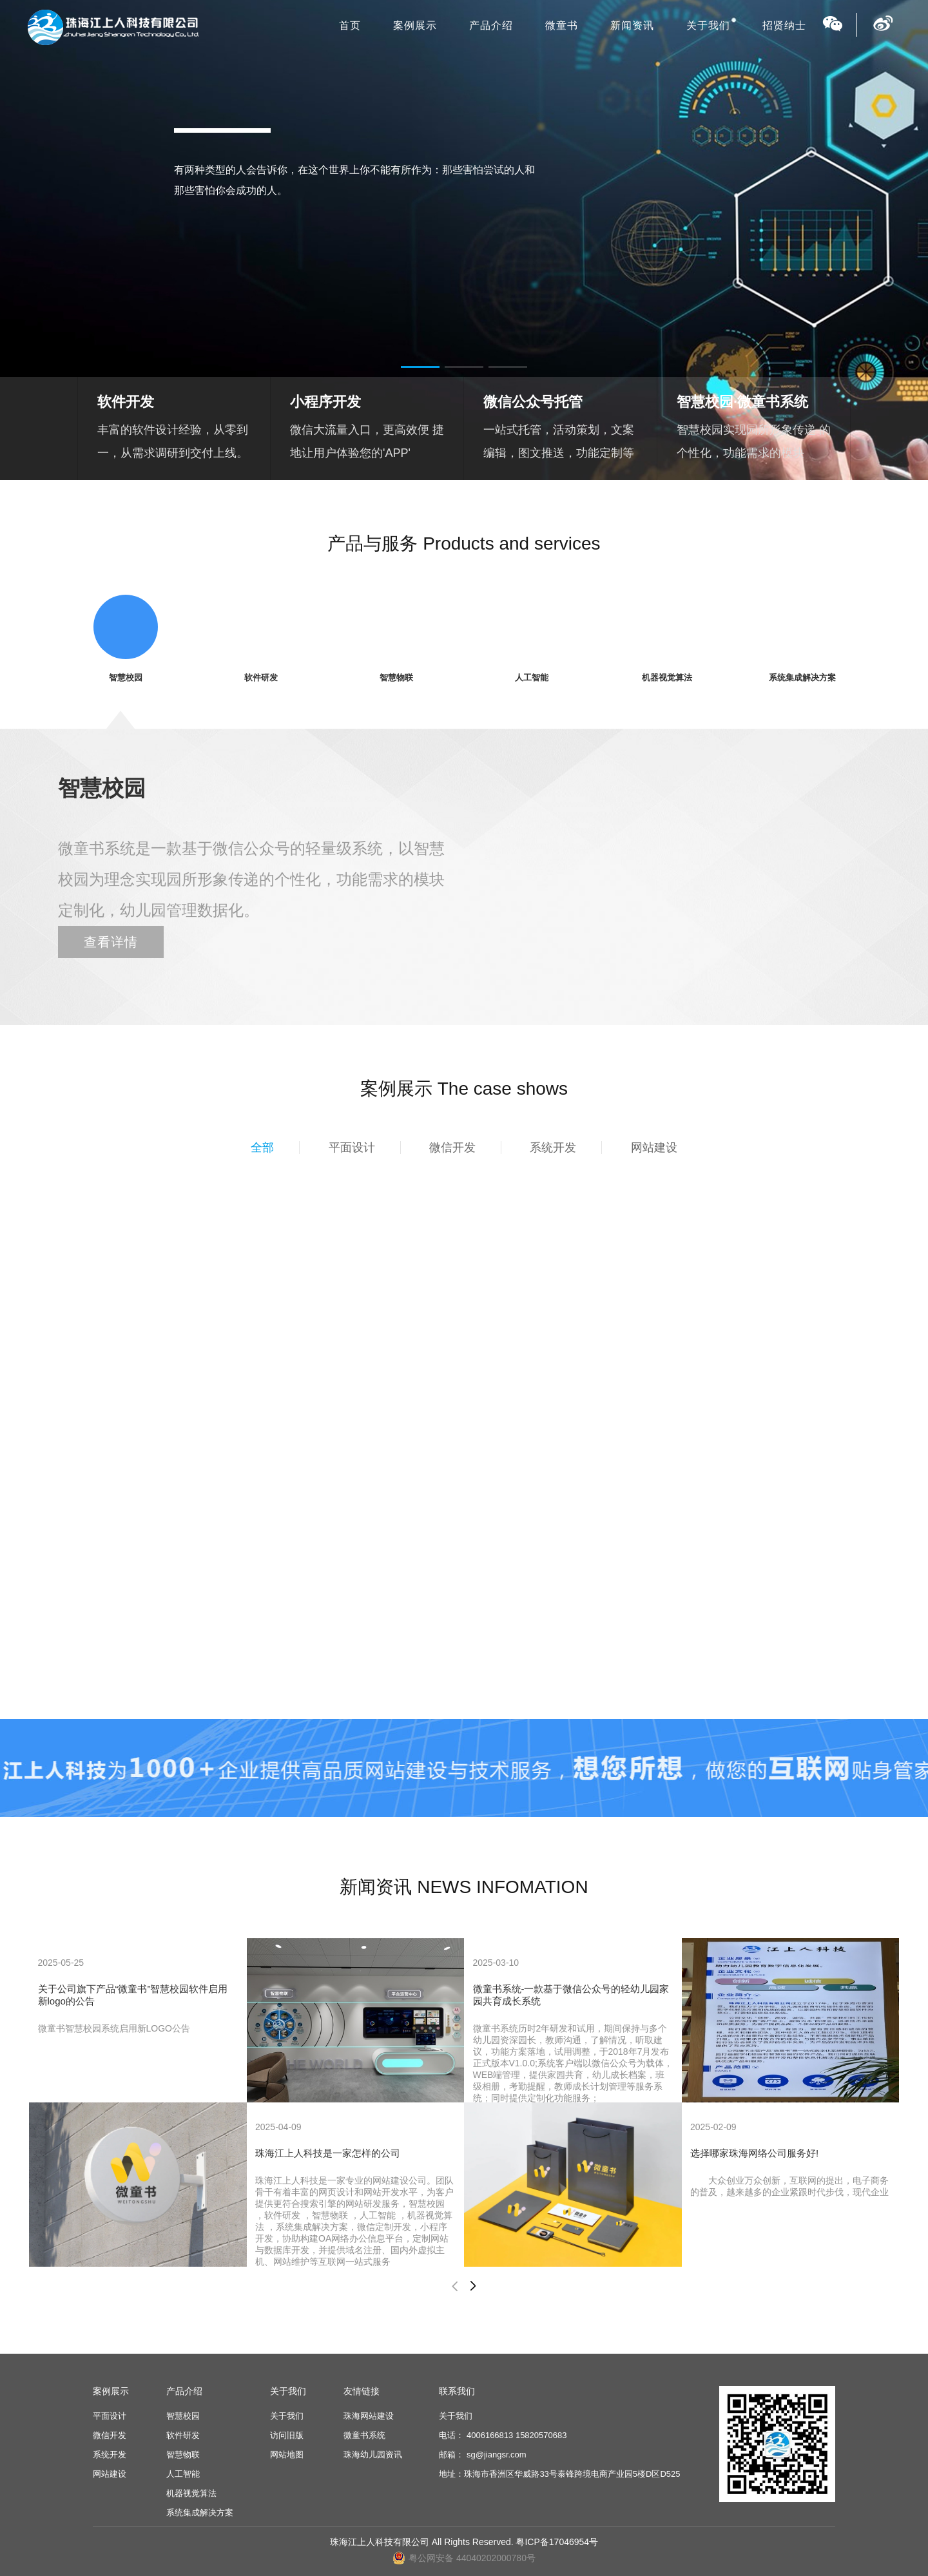 The image size is (928, 2576). I want to click on 珠海幼儿园资讯, so click(372, 2454).